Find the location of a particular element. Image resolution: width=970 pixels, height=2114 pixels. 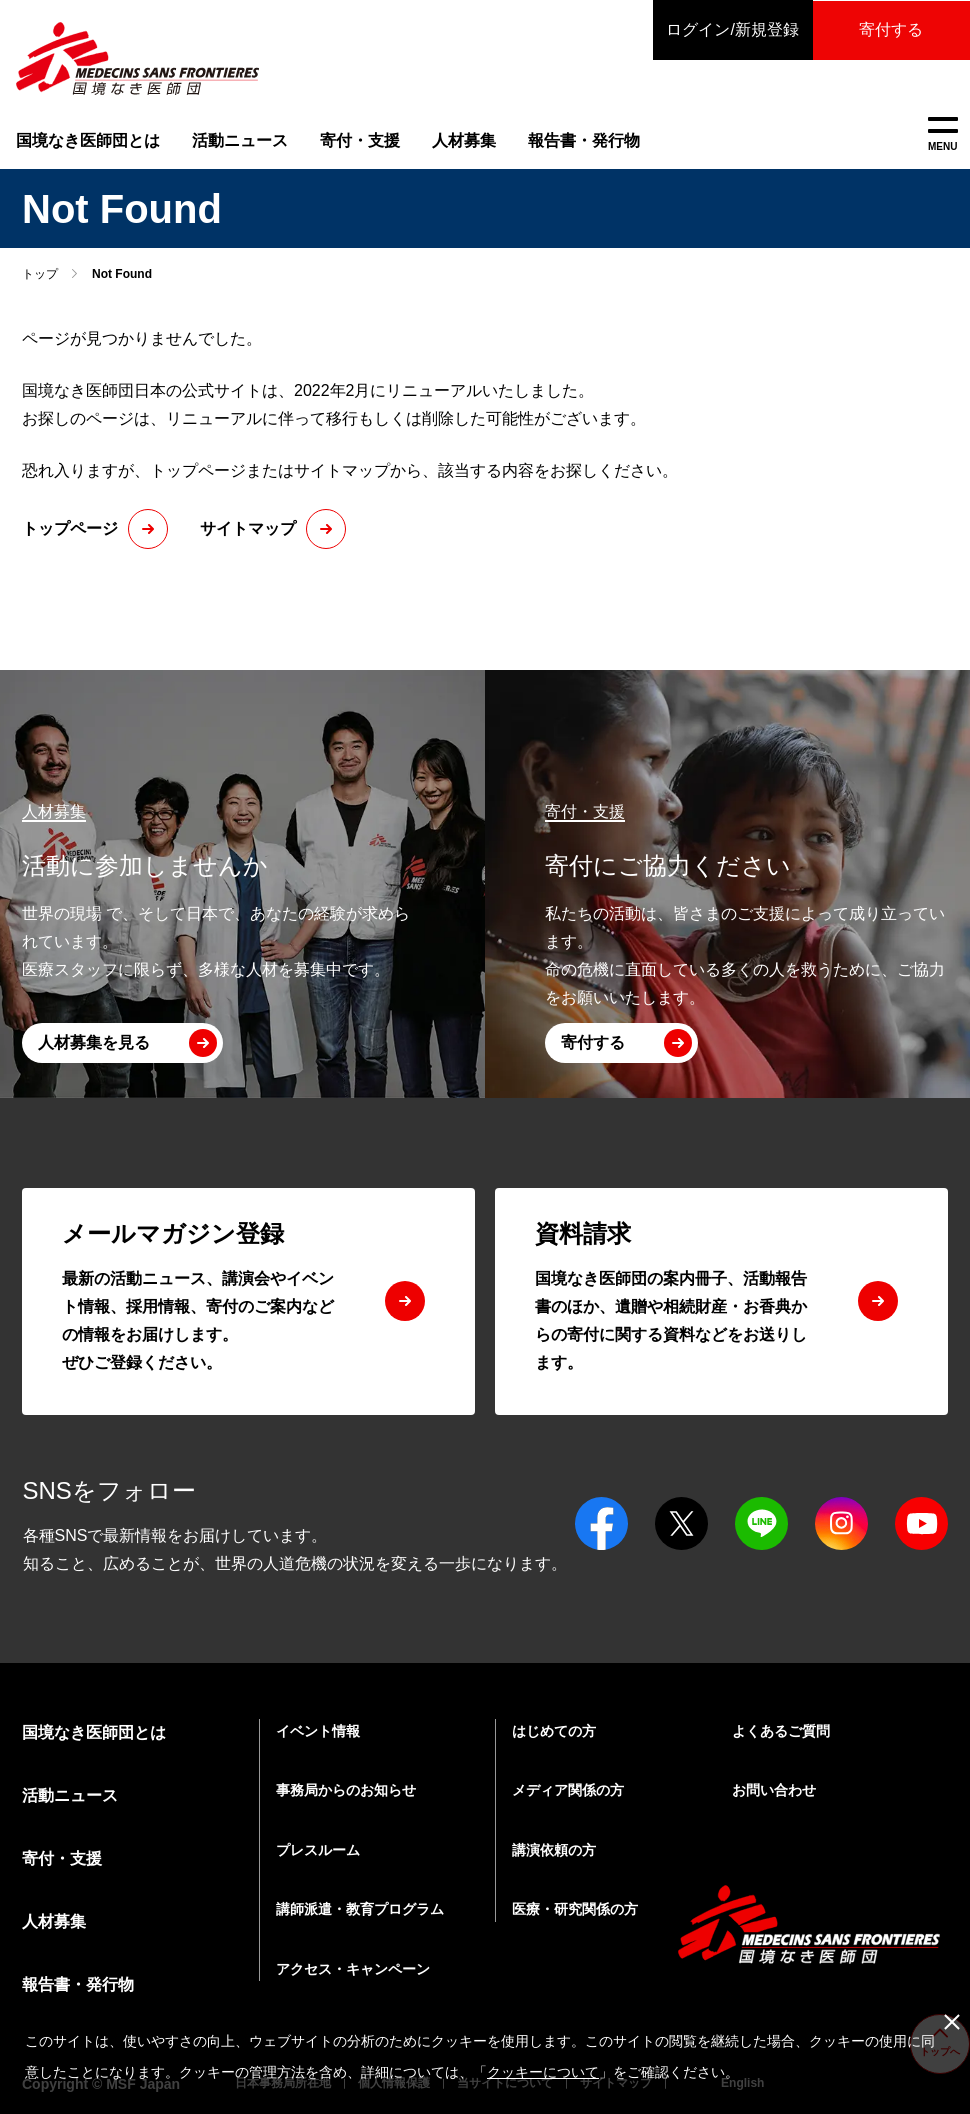

プレスルーム is located at coordinates (318, 1850).